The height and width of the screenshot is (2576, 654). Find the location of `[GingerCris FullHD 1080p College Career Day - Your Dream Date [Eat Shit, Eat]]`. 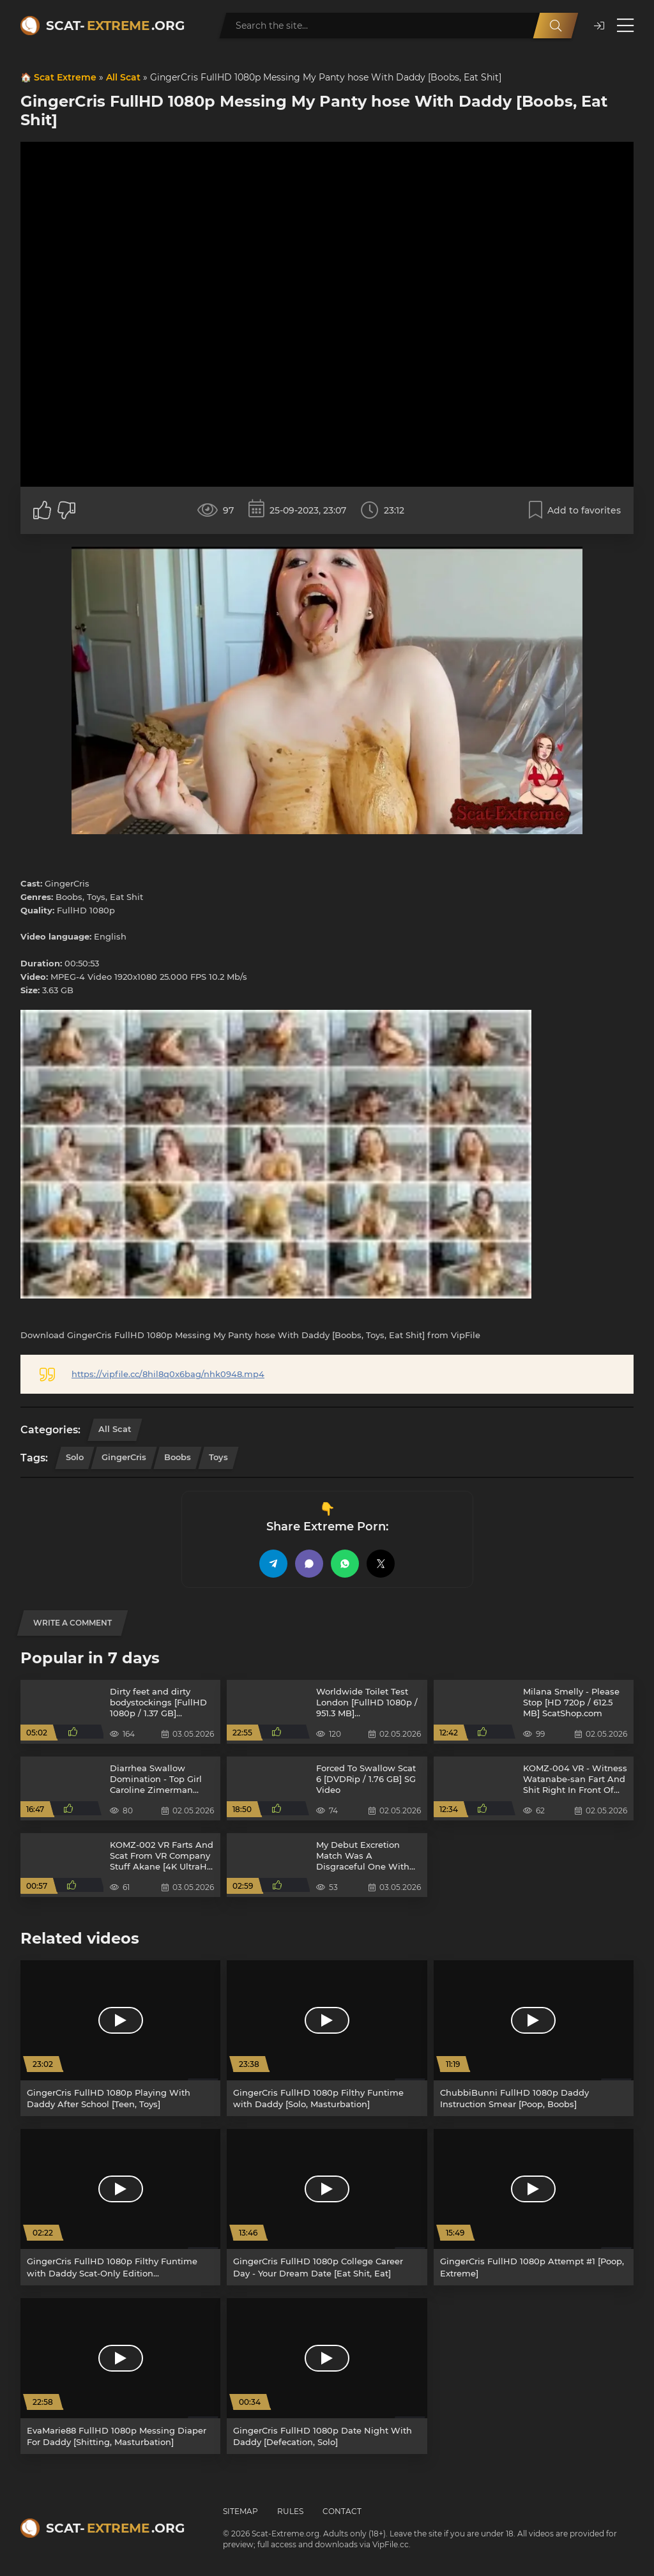

[GingerCris FullHD 1080p College Career Day - Your Dream Date [Eat Shit, Eat]] is located at coordinates (327, 2207).